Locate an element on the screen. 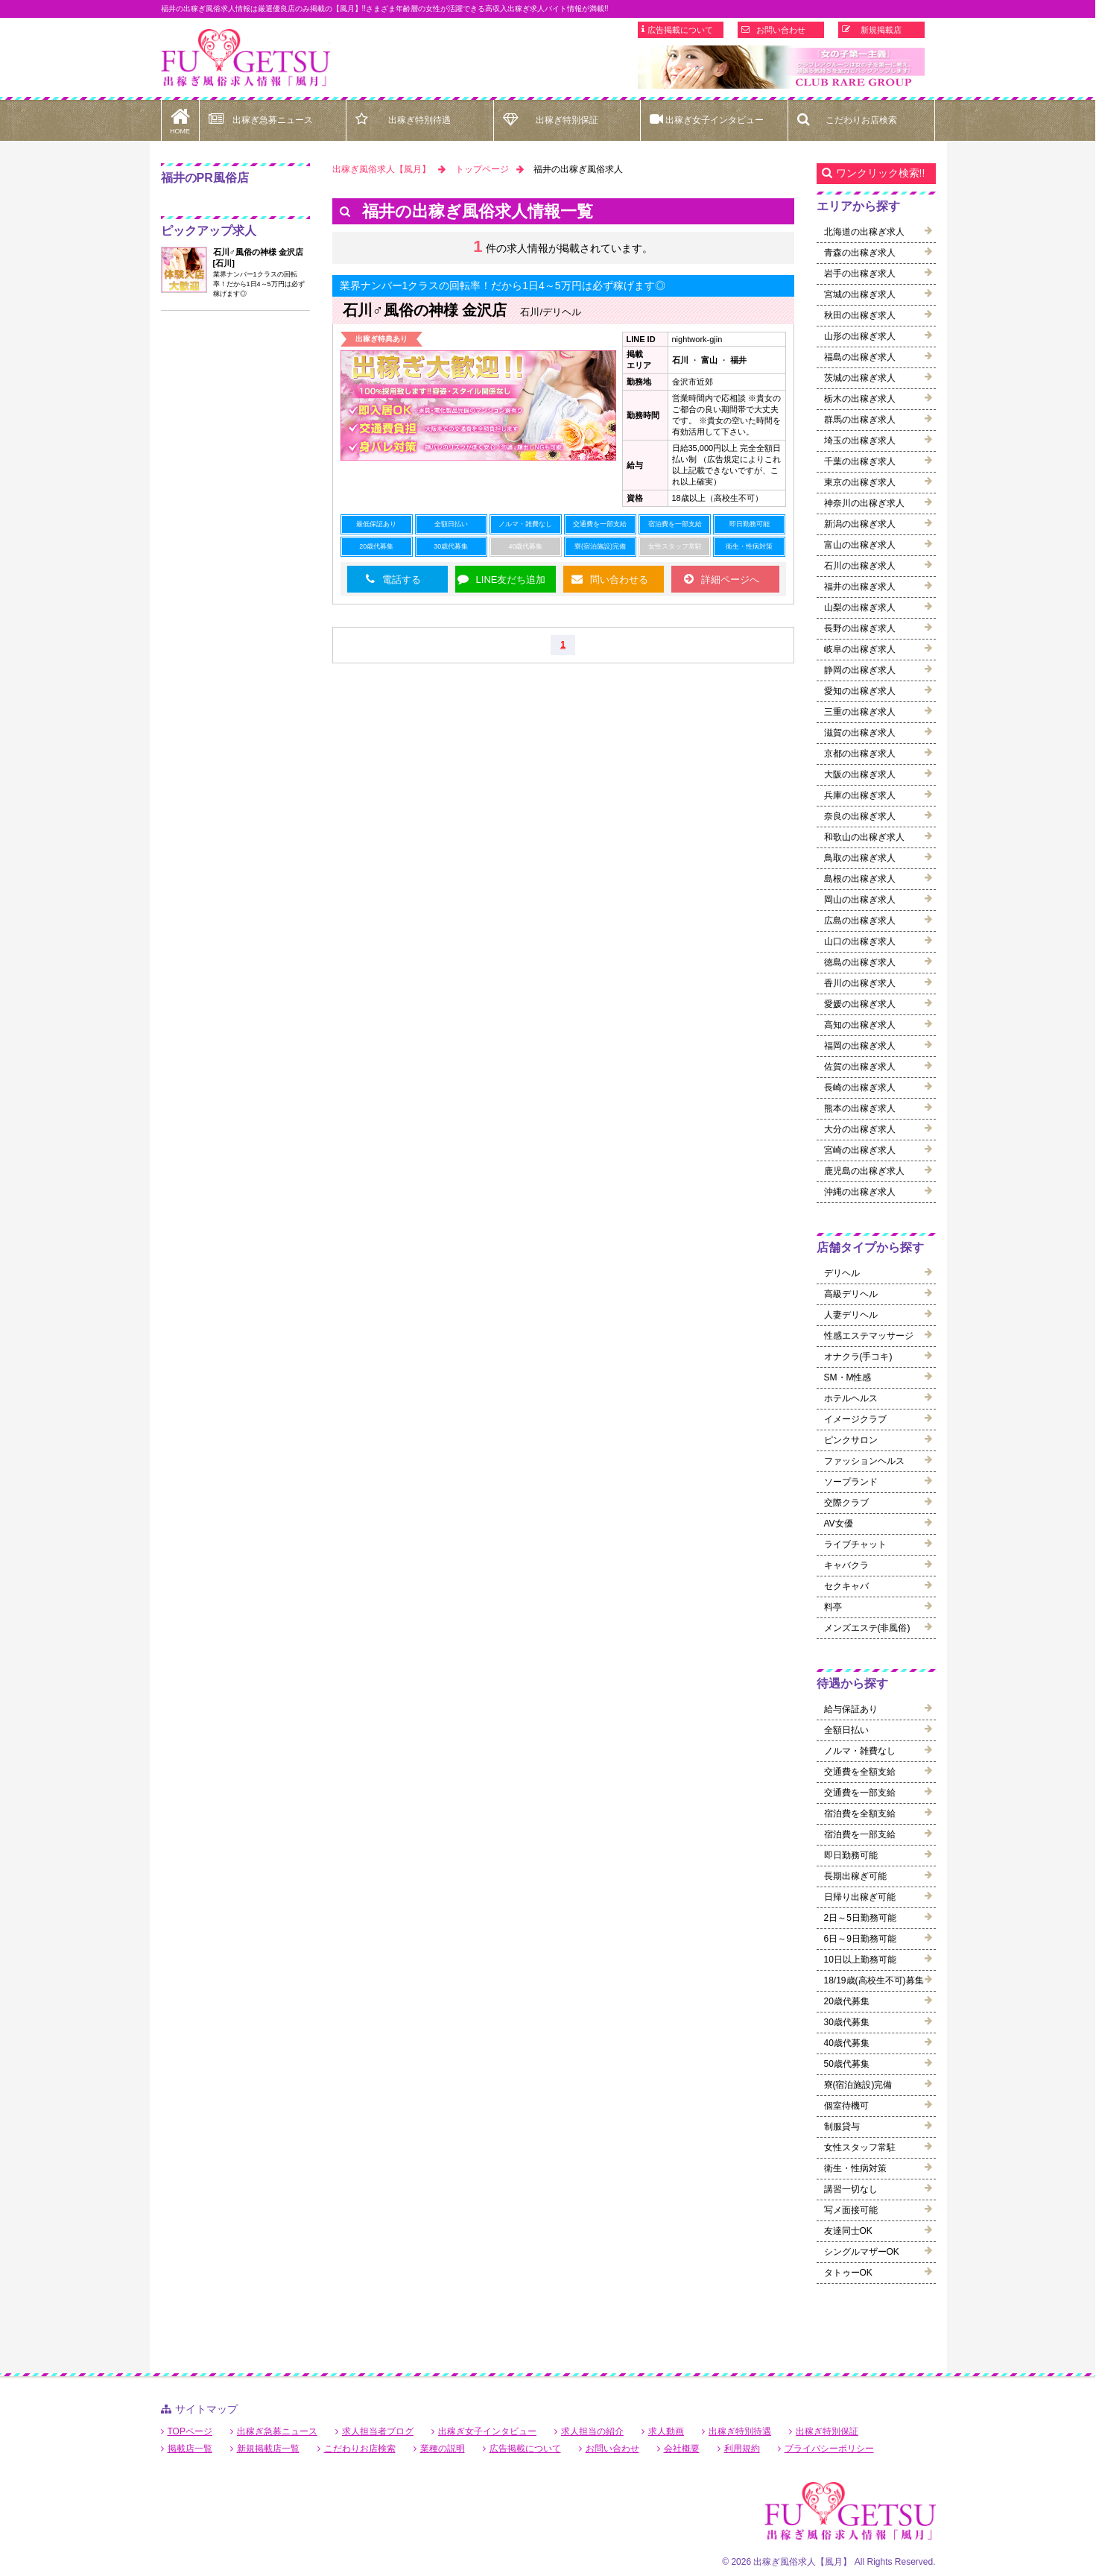  業種の説明 is located at coordinates (442, 2448).